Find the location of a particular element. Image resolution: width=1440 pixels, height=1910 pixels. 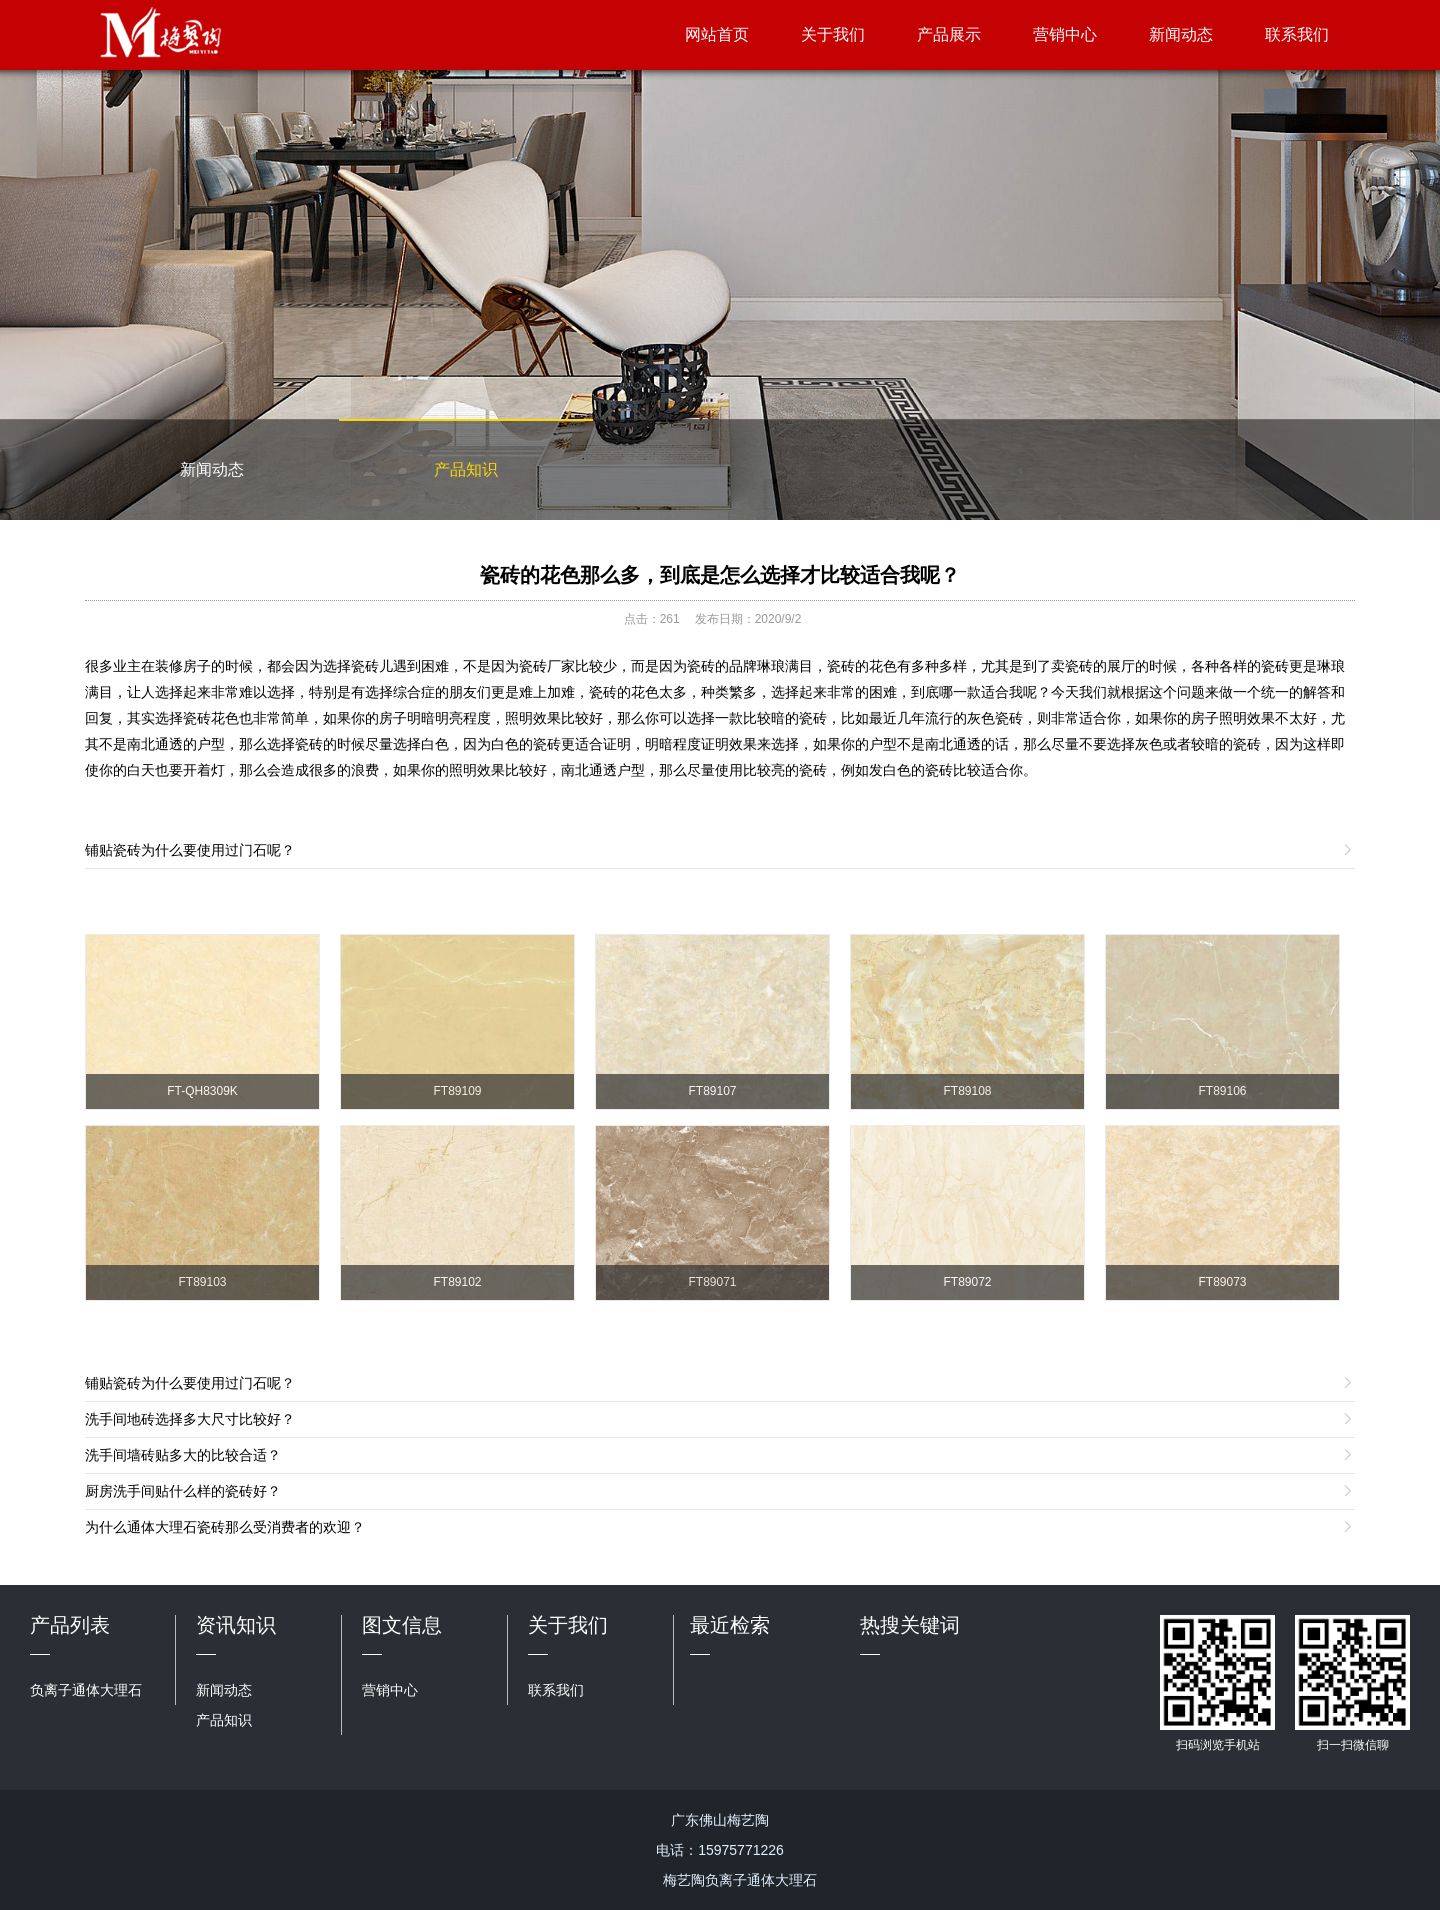

新闻动态 is located at coordinates (1181, 34).